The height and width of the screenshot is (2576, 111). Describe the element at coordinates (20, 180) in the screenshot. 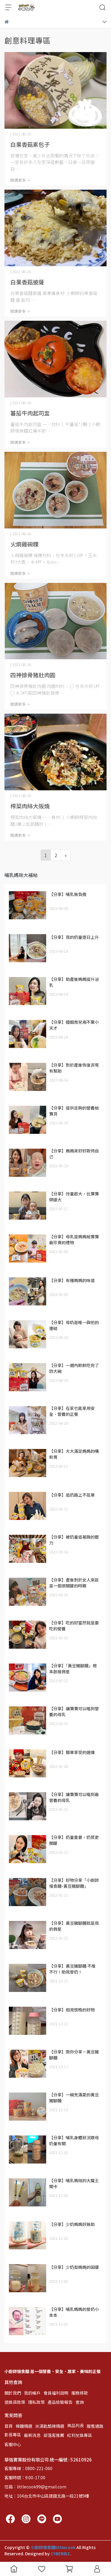

I see `閱讀更多 ->` at that location.